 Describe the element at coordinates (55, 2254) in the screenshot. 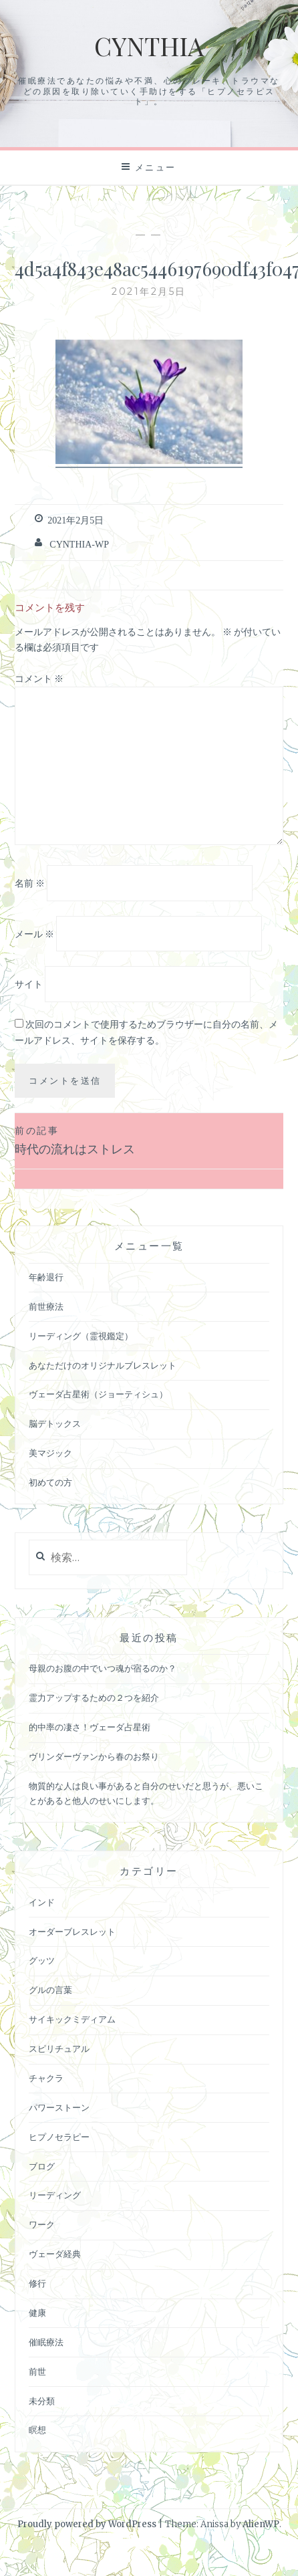

I see `ヴェーダ経典` at that location.